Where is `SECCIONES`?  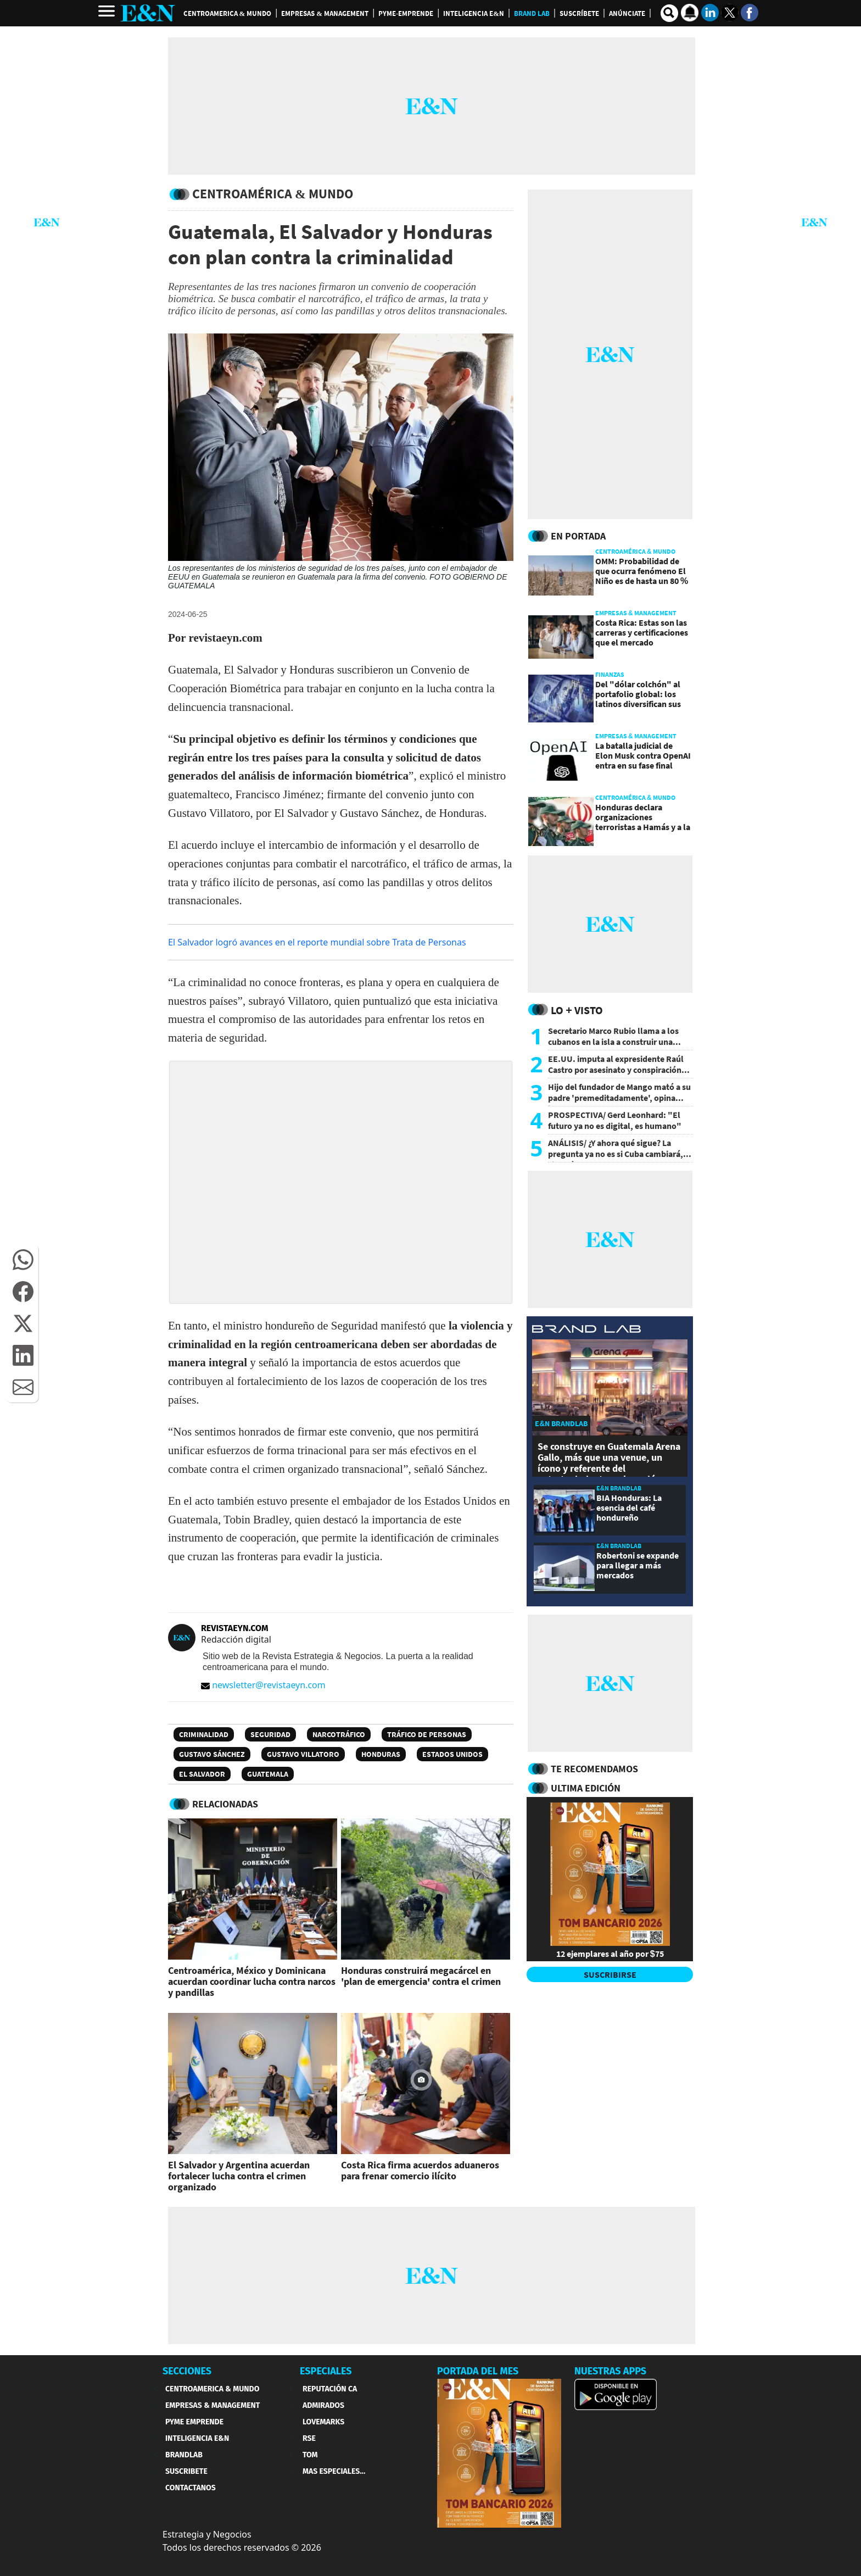
SECCIONES is located at coordinates (187, 2371).